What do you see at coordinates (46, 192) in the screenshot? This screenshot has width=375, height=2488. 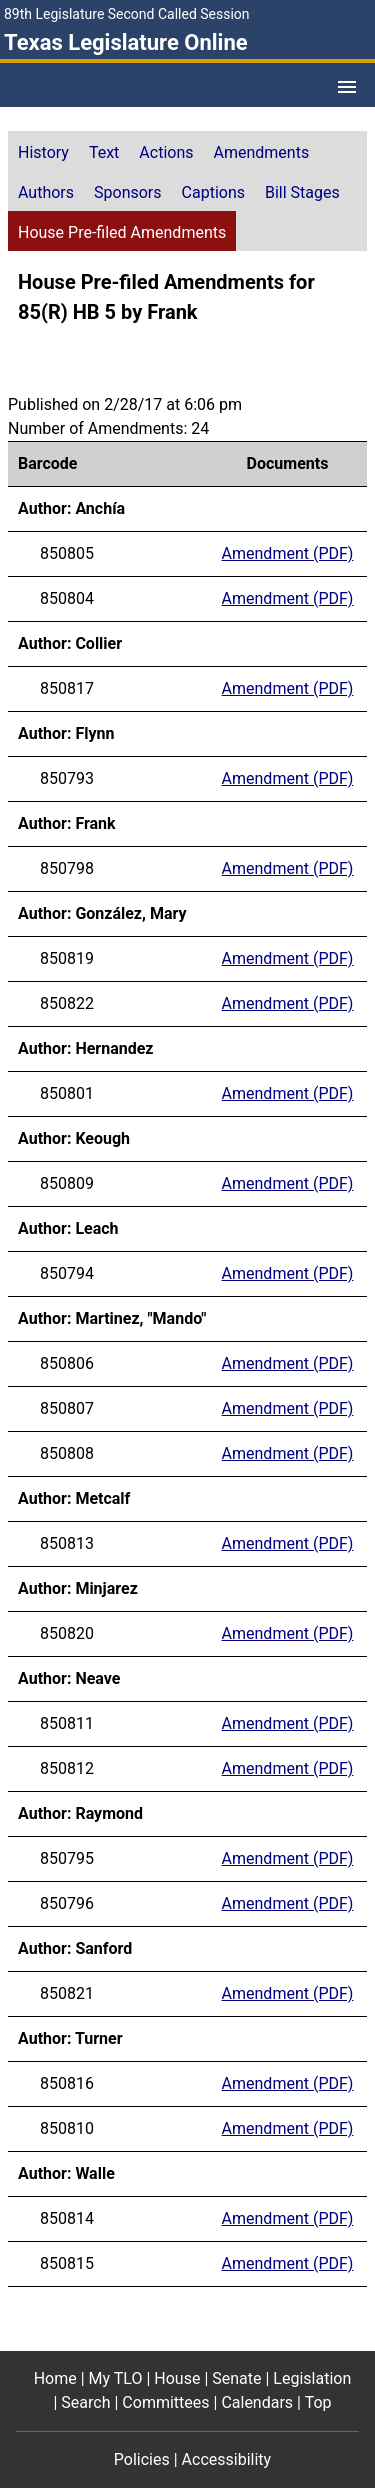 I see `Authors` at bounding box center [46, 192].